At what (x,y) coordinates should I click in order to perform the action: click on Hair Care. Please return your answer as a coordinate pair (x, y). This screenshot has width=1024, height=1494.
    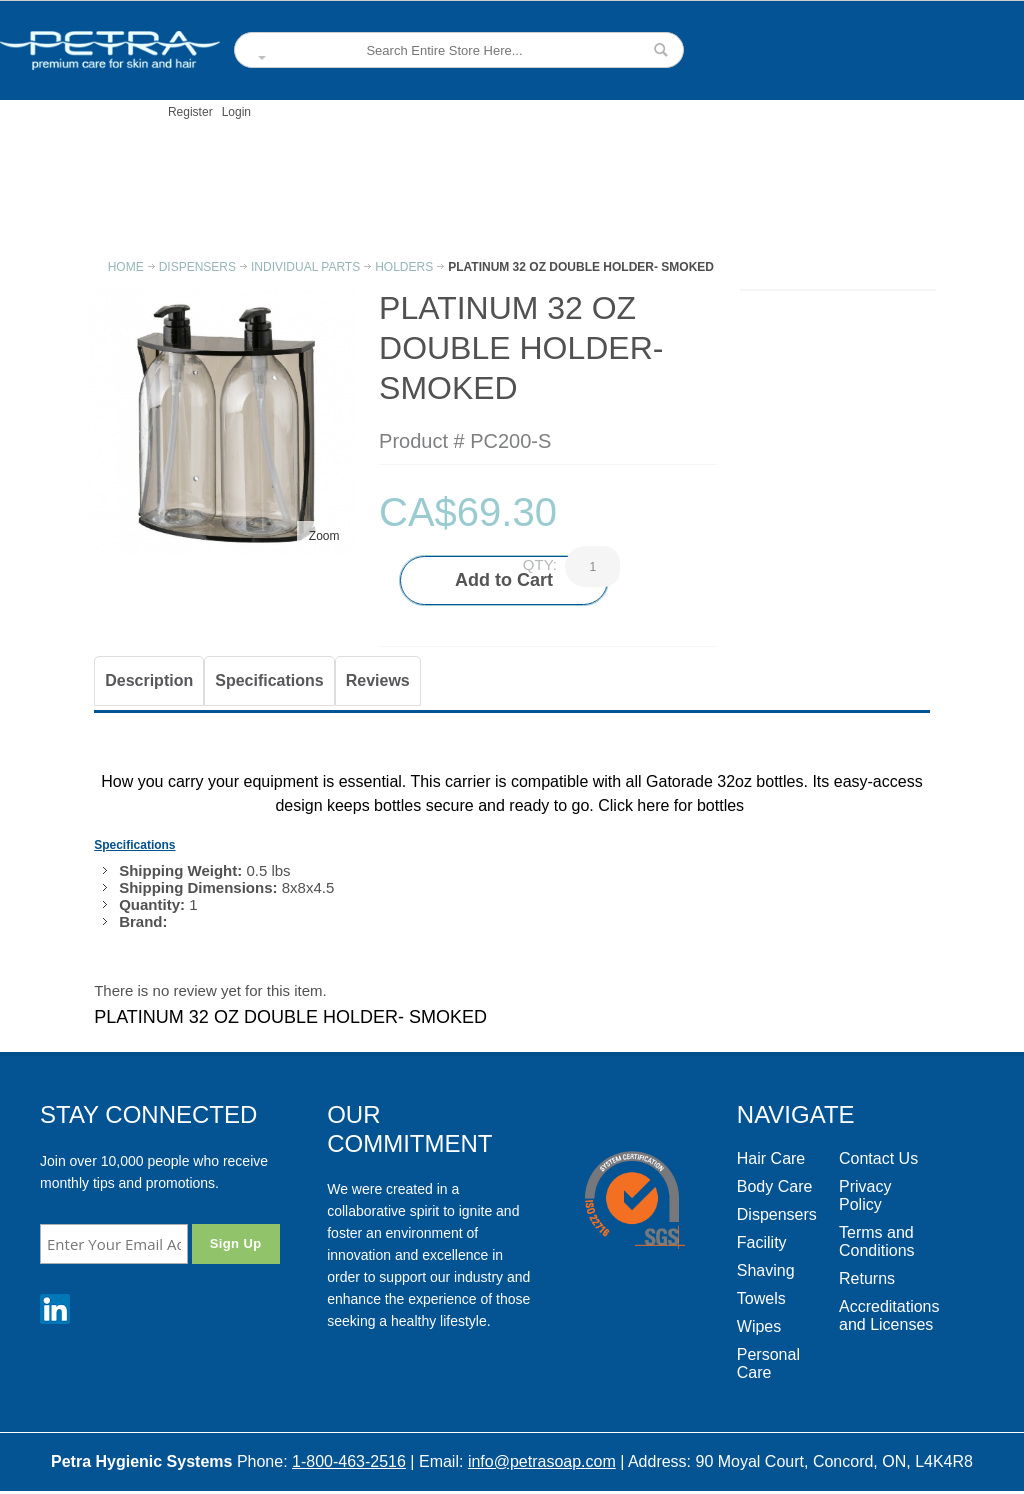
    Looking at the image, I should click on (771, 1158).